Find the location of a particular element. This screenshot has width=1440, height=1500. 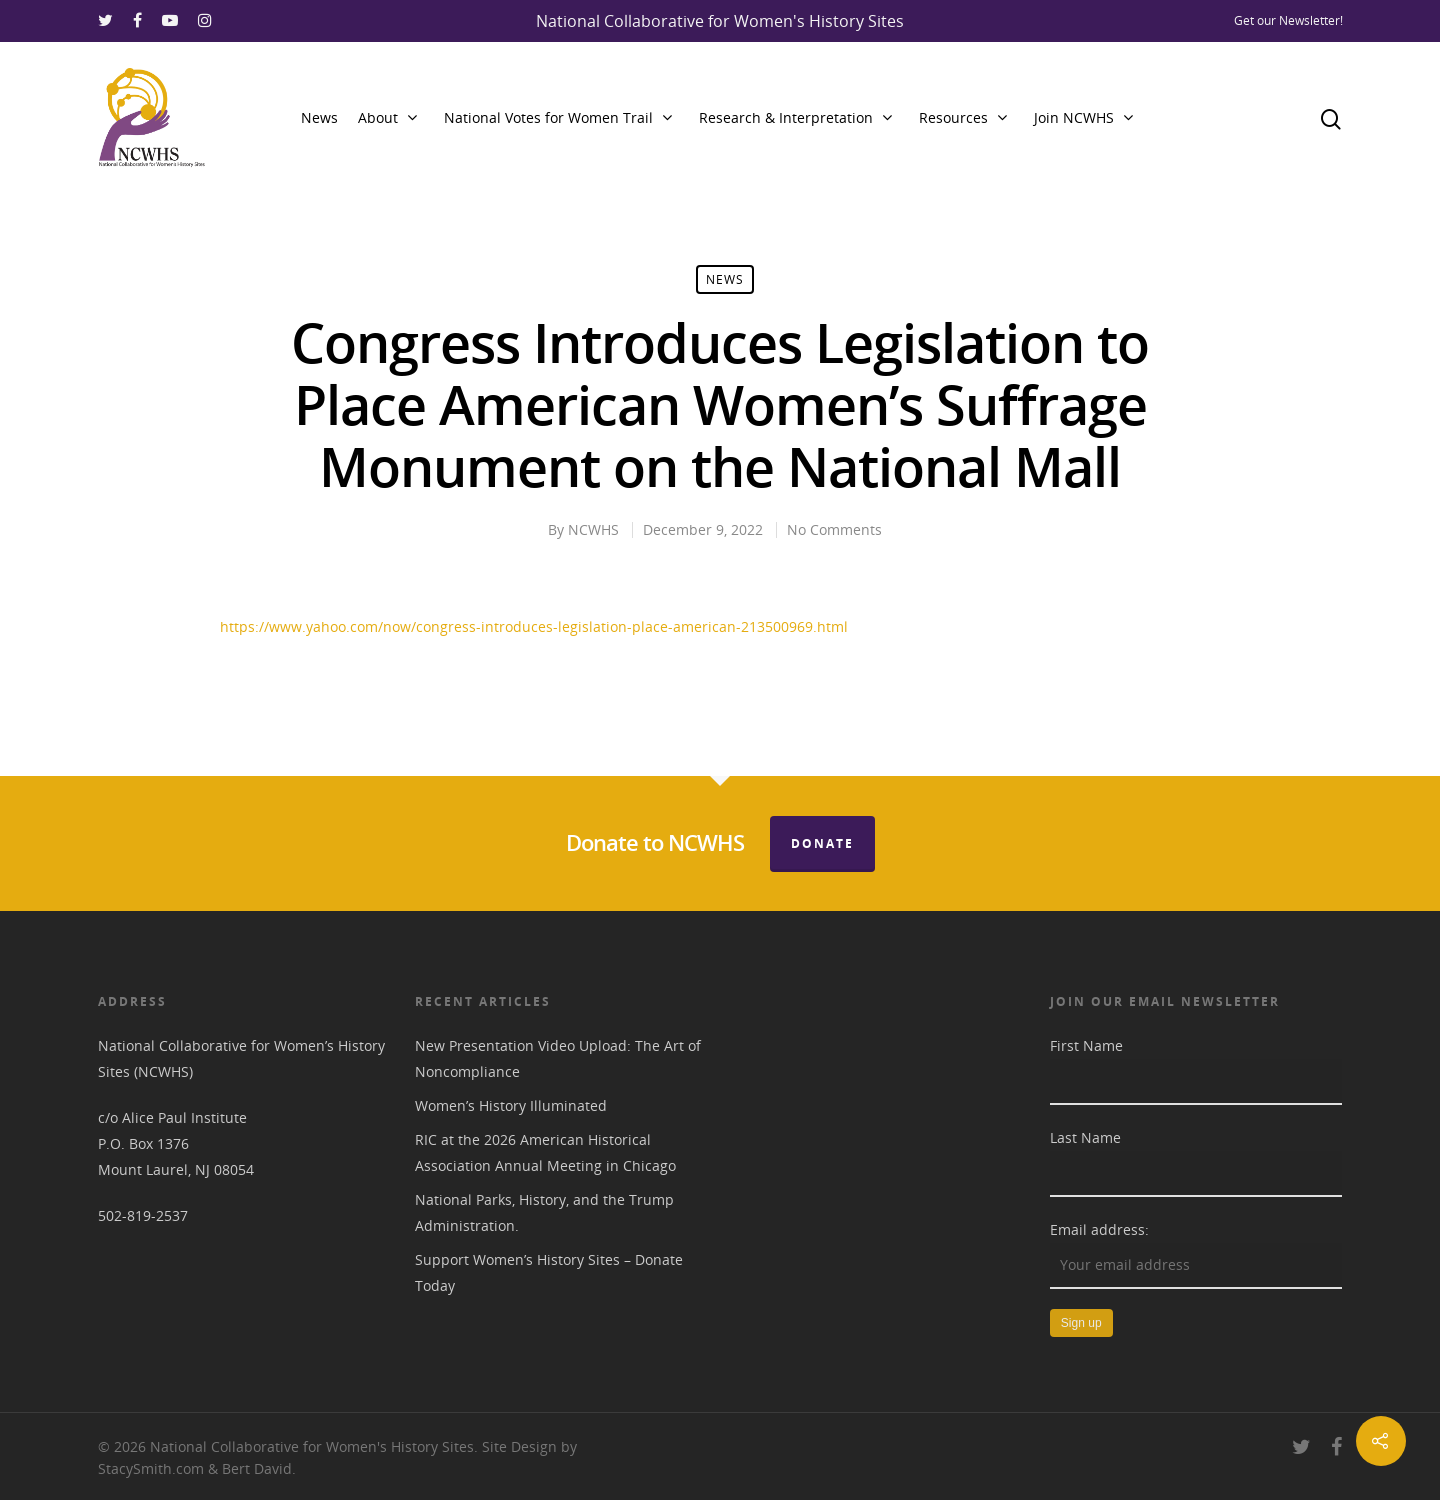

No Comments is located at coordinates (834, 529).